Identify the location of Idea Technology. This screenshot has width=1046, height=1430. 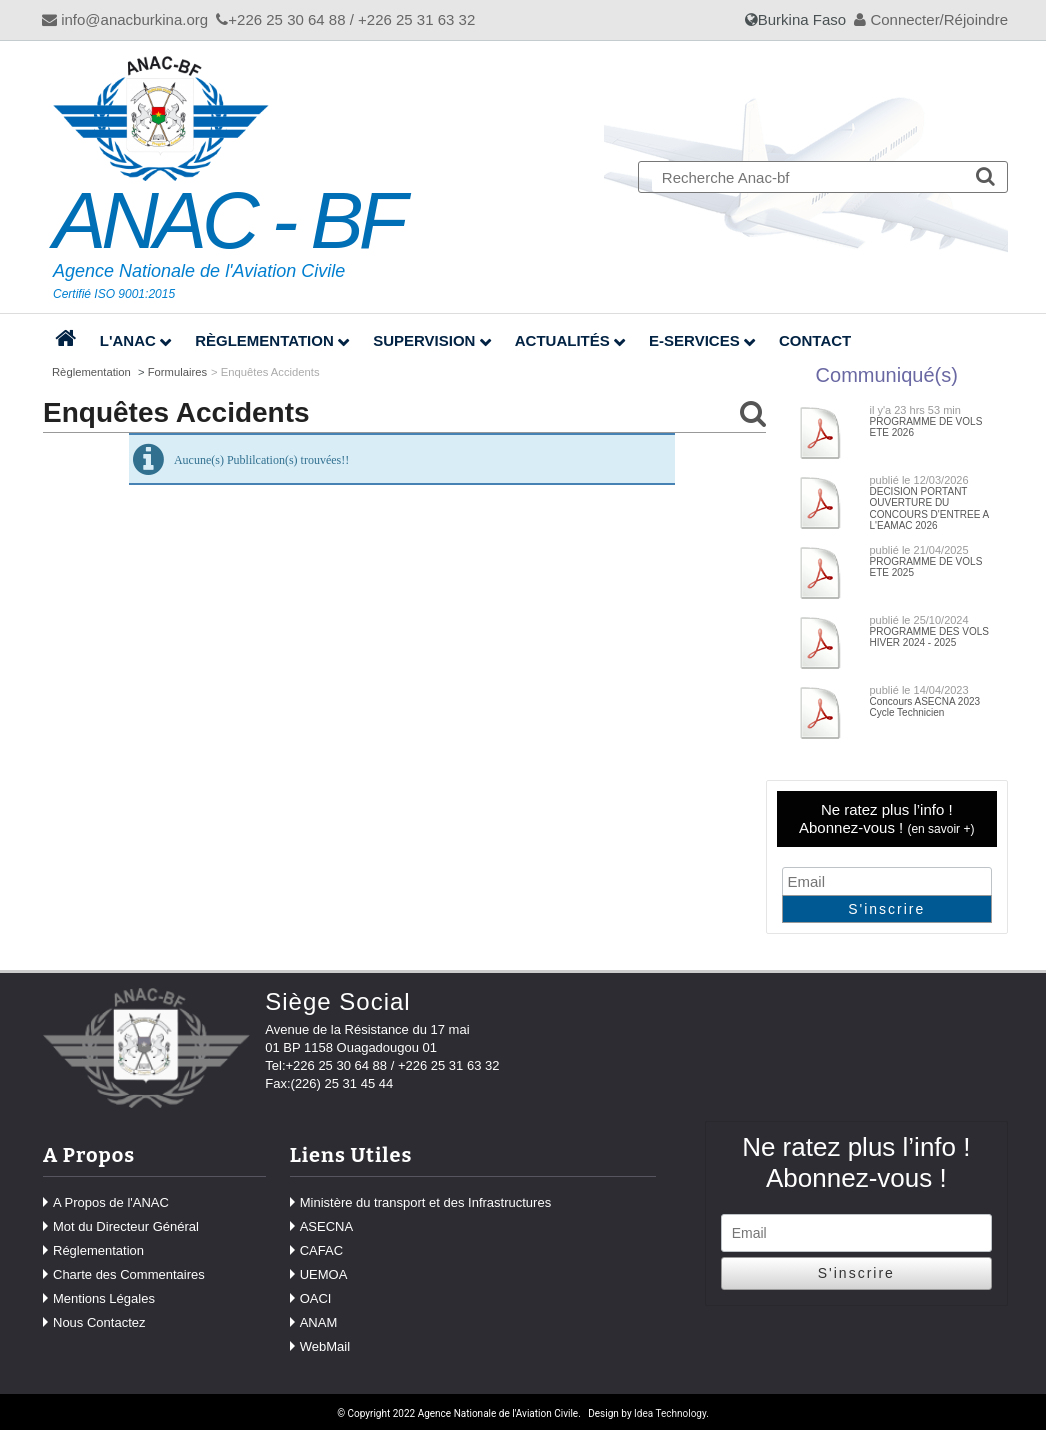
(670, 1413).